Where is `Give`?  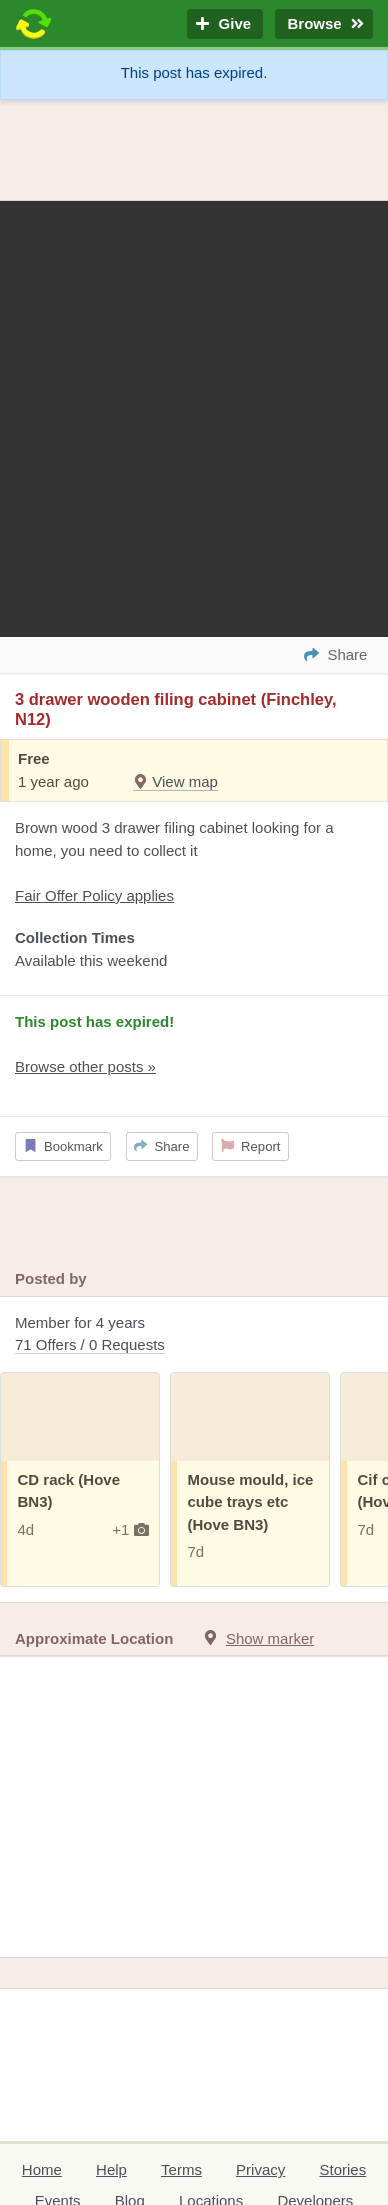 Give is located at coordinates (225, 24).